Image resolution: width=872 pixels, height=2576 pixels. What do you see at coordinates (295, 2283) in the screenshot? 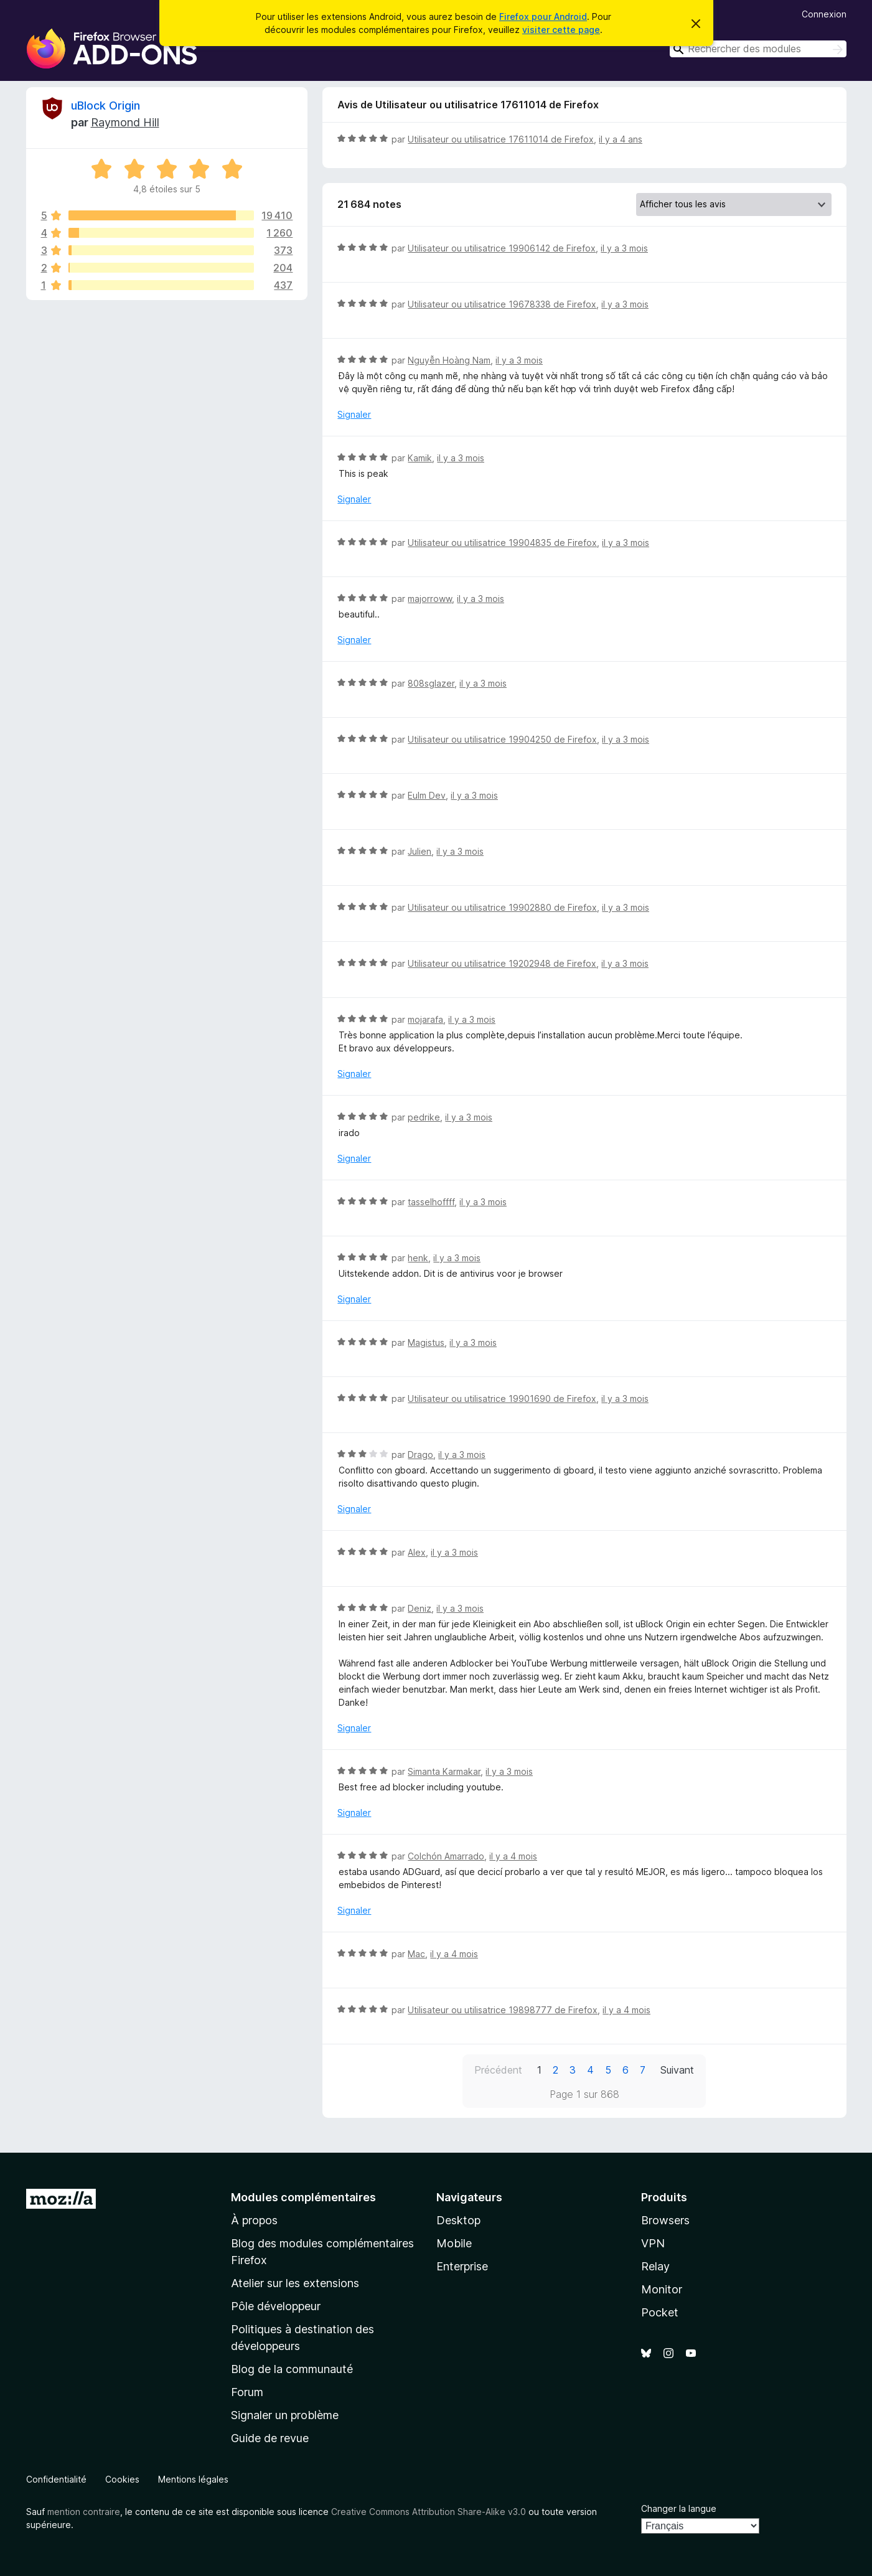
I see `Atelier sur les extensions` at bounding box center [295, 2283].